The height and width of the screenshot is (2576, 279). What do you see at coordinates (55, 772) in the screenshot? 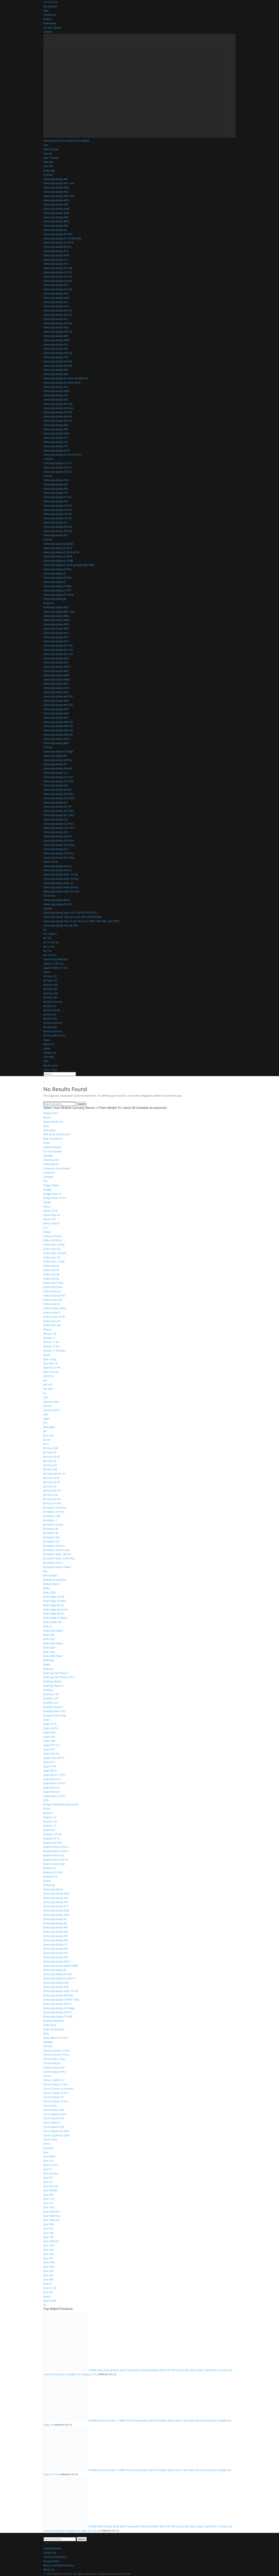
I see `Samsung Galaxy S10` at bounding box center [55, 772].